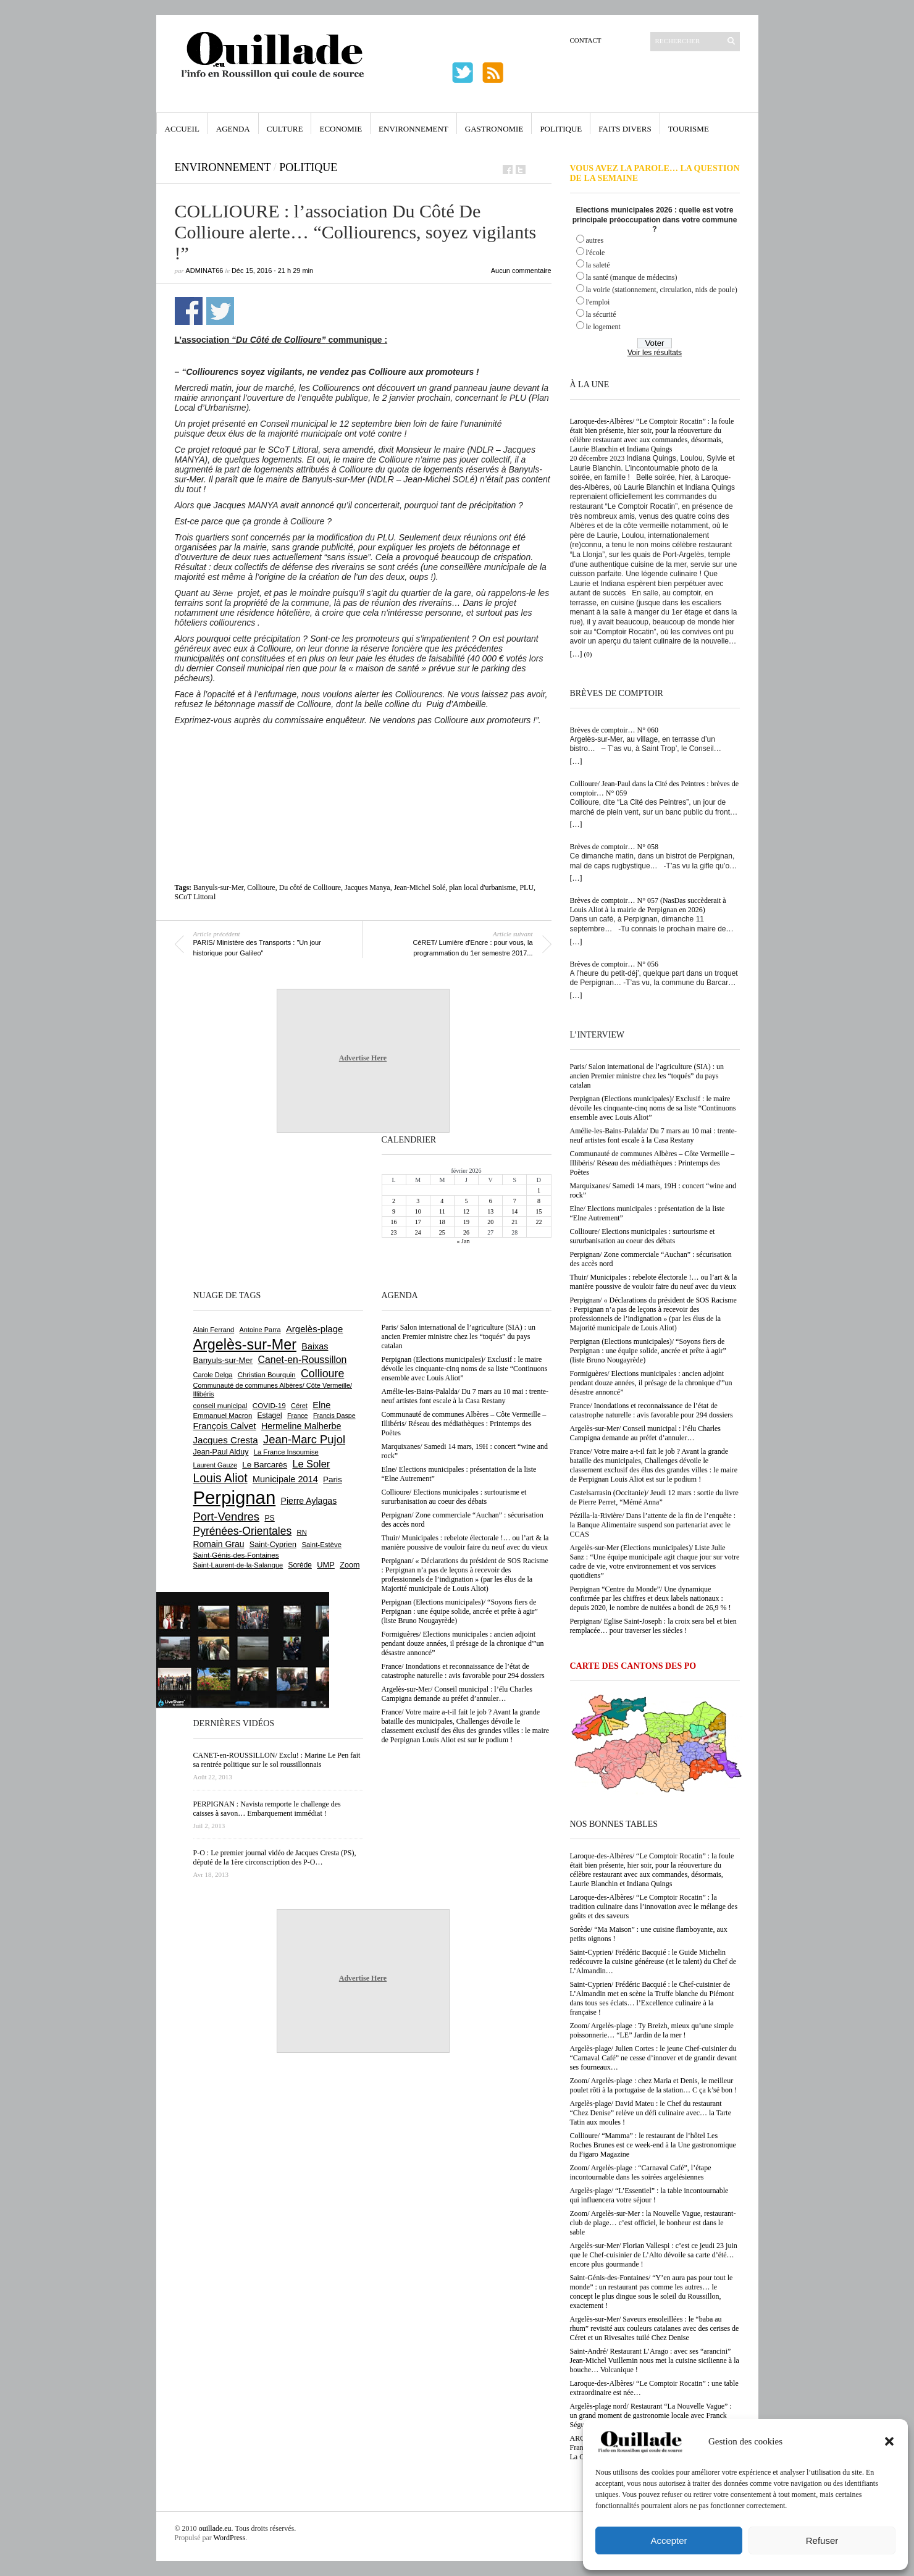 This screenshot has width=914, height=2576. Describe the element at coordinates (490, 1222) in the screenshot. I see `20 [Publications publiées sur 20 February 2026]` at that location.